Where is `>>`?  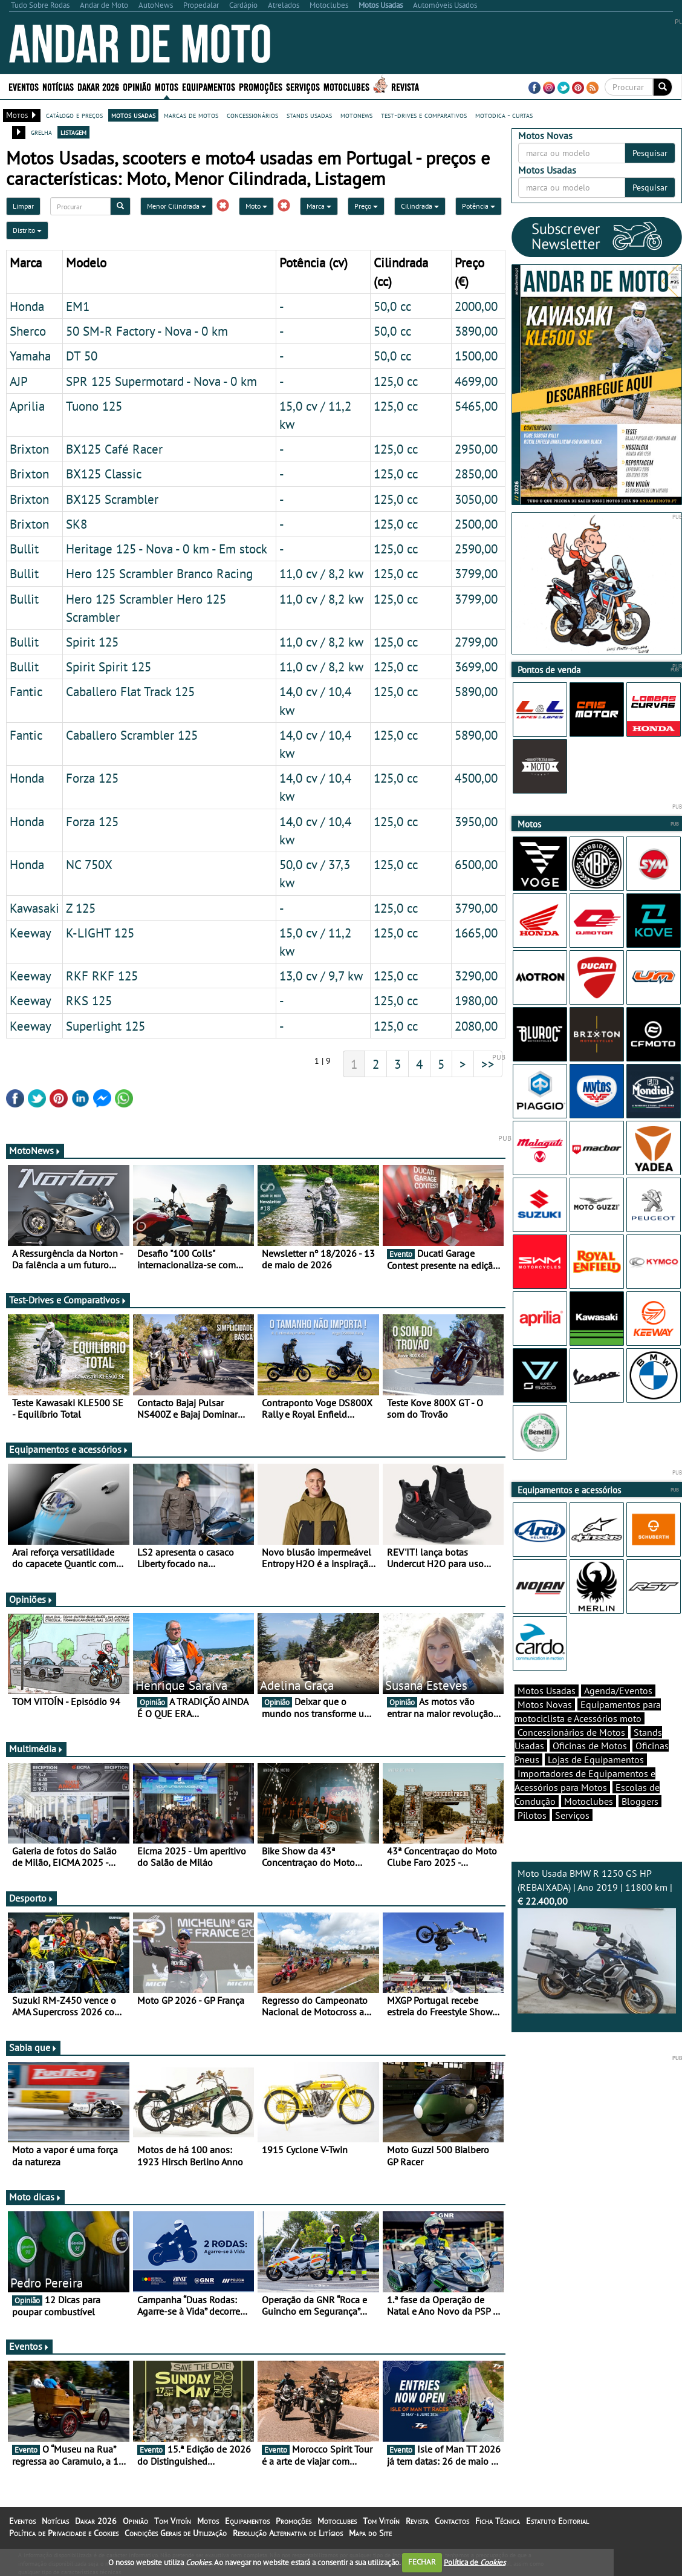
>> is located at coordinates (488, 1063).